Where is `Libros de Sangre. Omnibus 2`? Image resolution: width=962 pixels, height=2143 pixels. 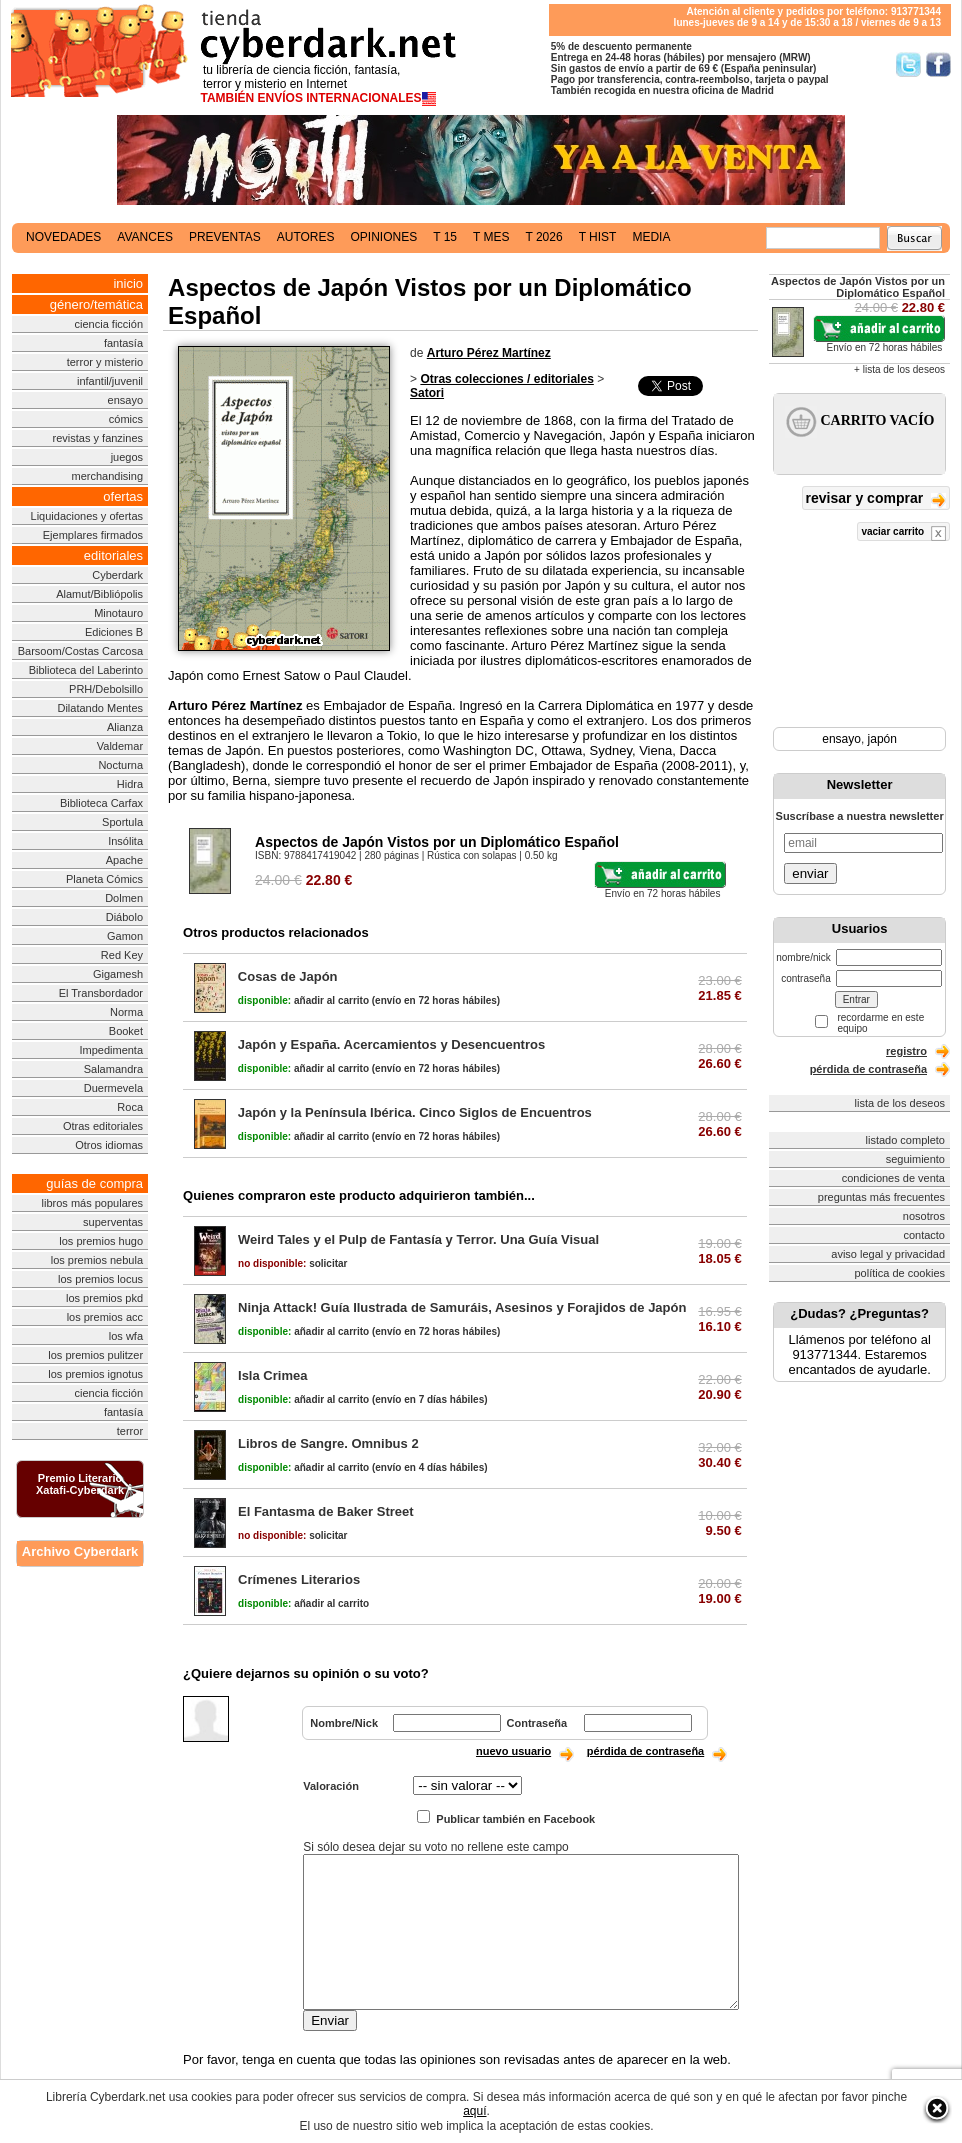
Libros de Sangre. Omnibus 2 is located at coordinates (328, 1443).